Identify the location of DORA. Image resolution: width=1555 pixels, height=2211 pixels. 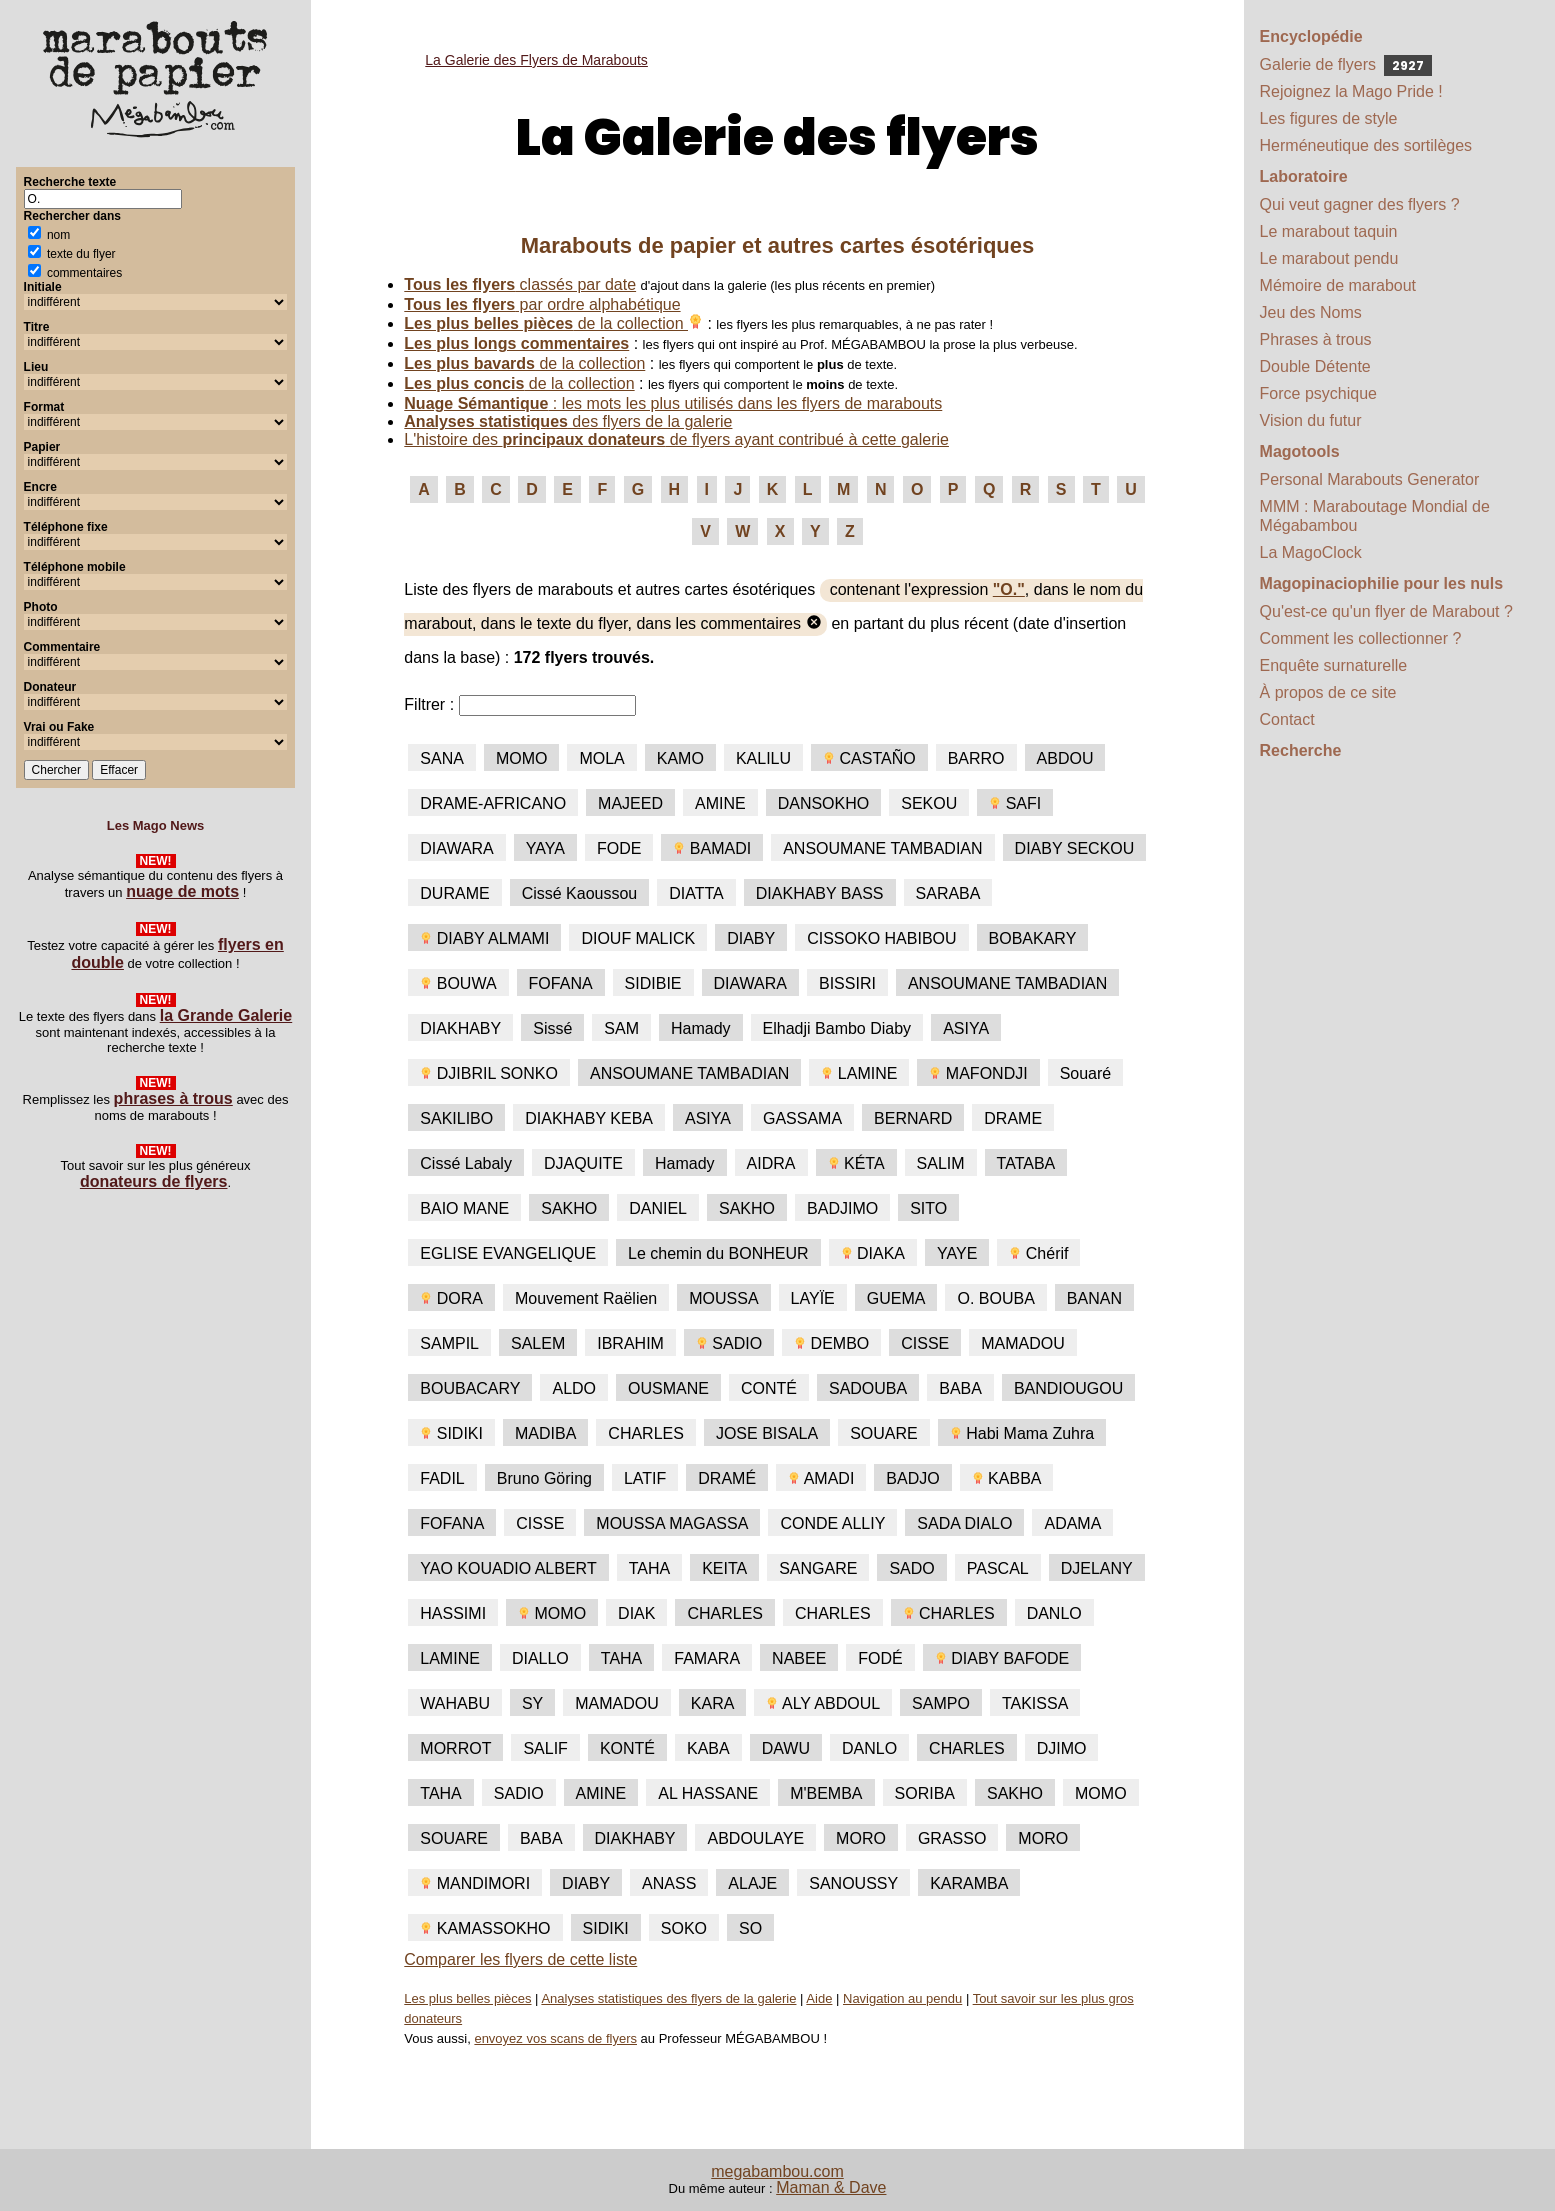
(451, 1298).